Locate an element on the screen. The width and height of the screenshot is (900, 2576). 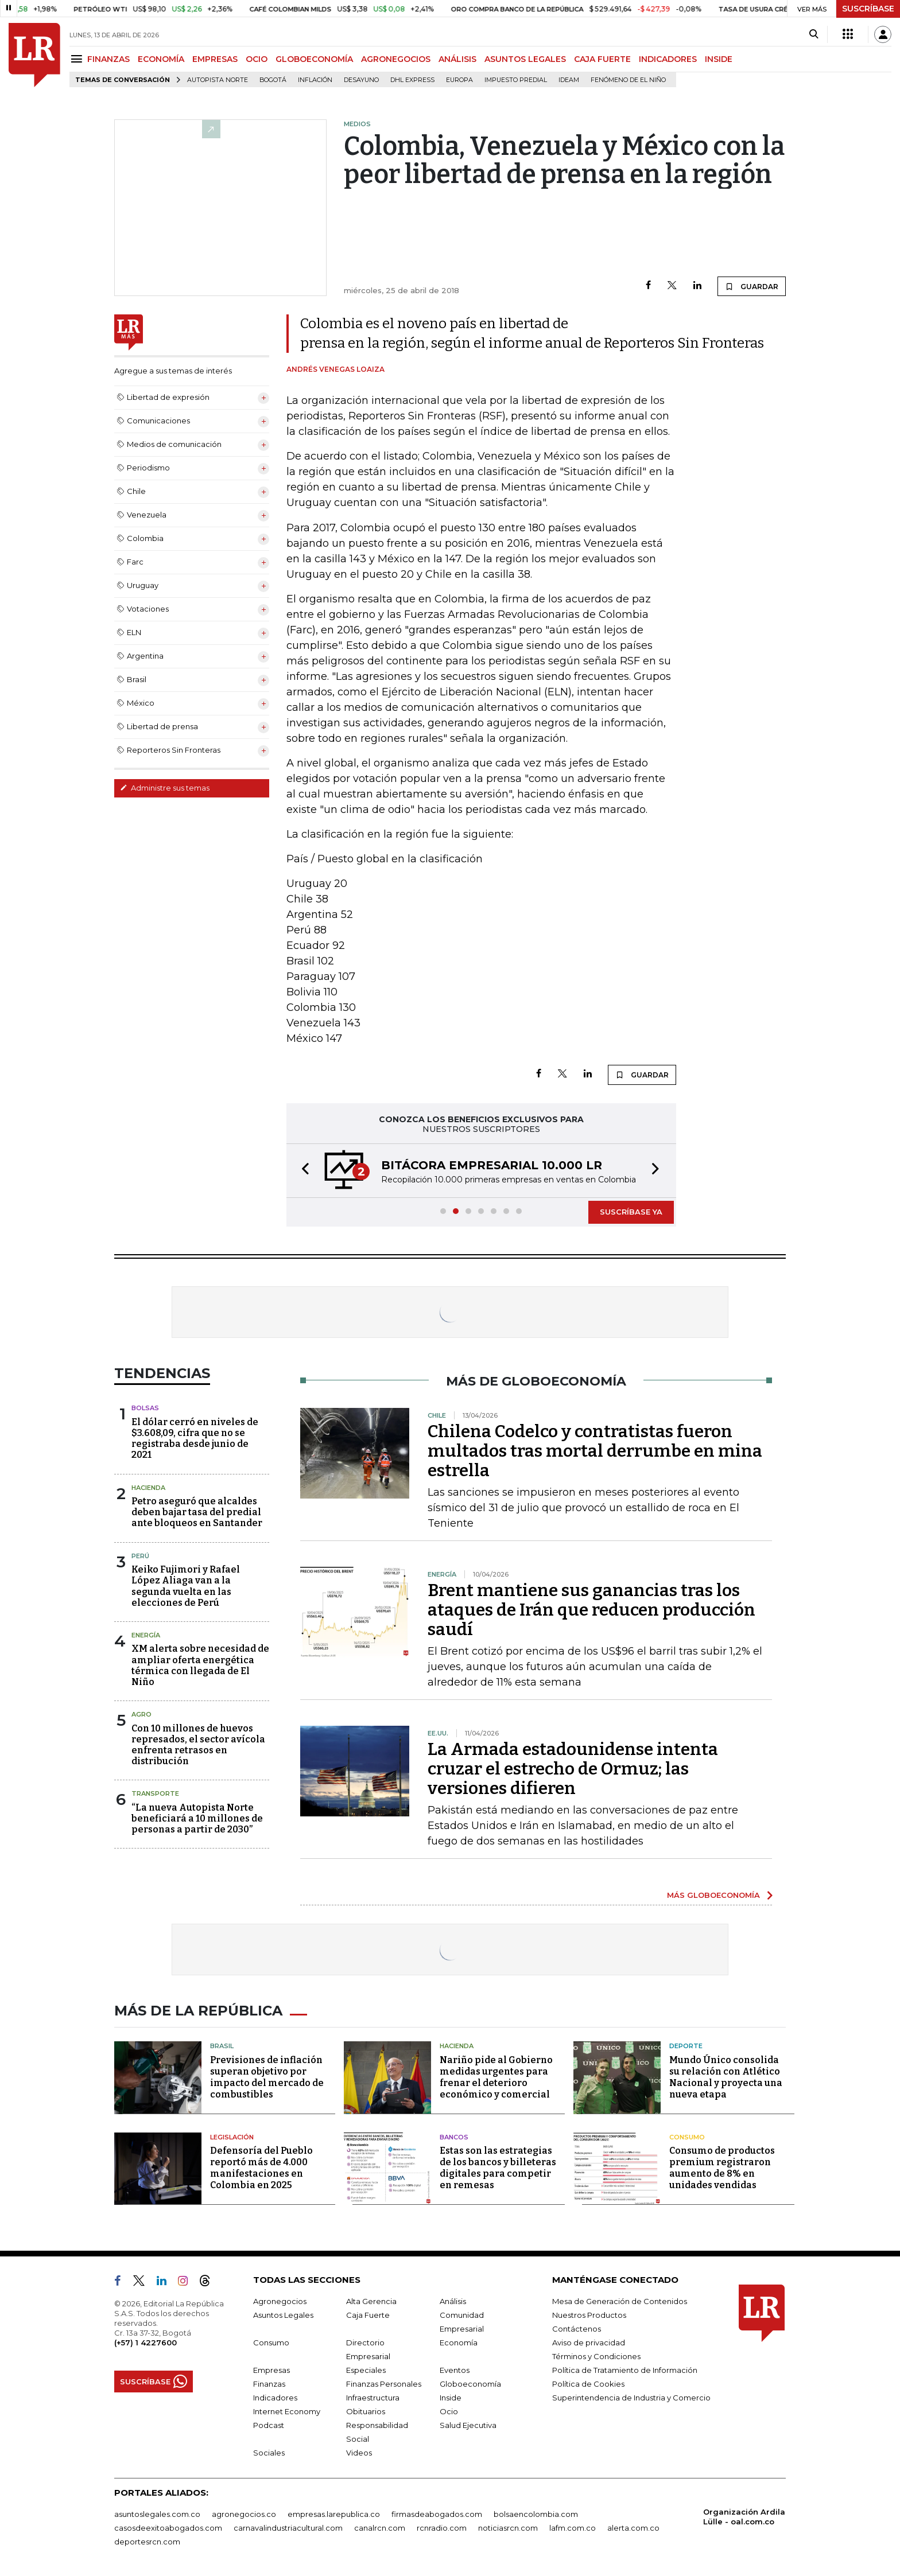
Chilena Codelco y contratistas fueron multados tras mortal derrumbe en mina estrella is located at coordinates (595, 1451).